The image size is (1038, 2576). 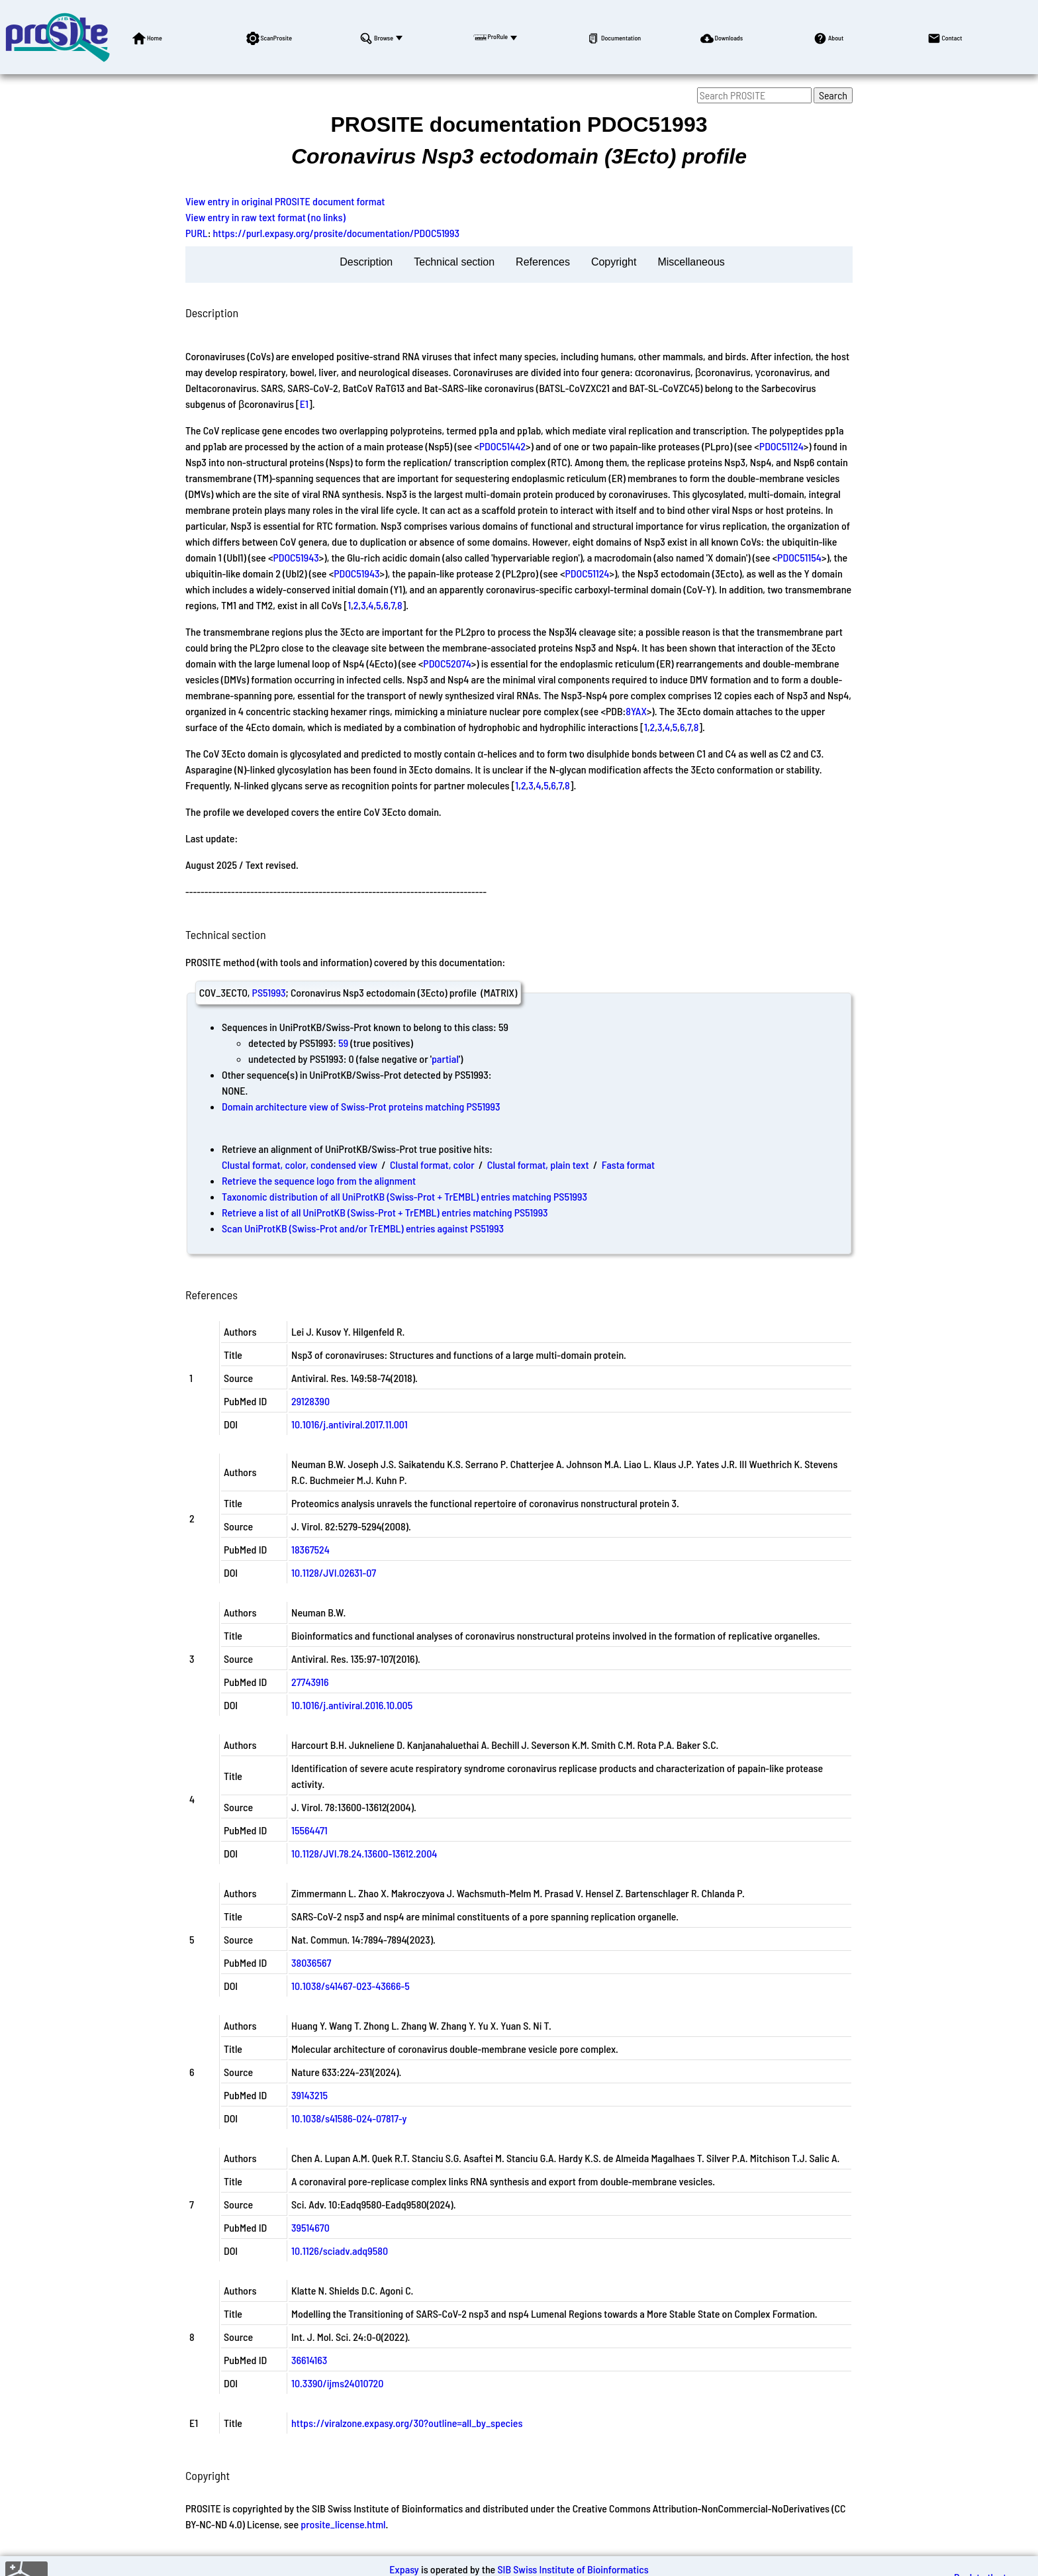 What do you see at coordinates (350, 1985) in the screenshot?
I see `10.1038/s41467-023-43666-5` at bounding box center [350, 1985].